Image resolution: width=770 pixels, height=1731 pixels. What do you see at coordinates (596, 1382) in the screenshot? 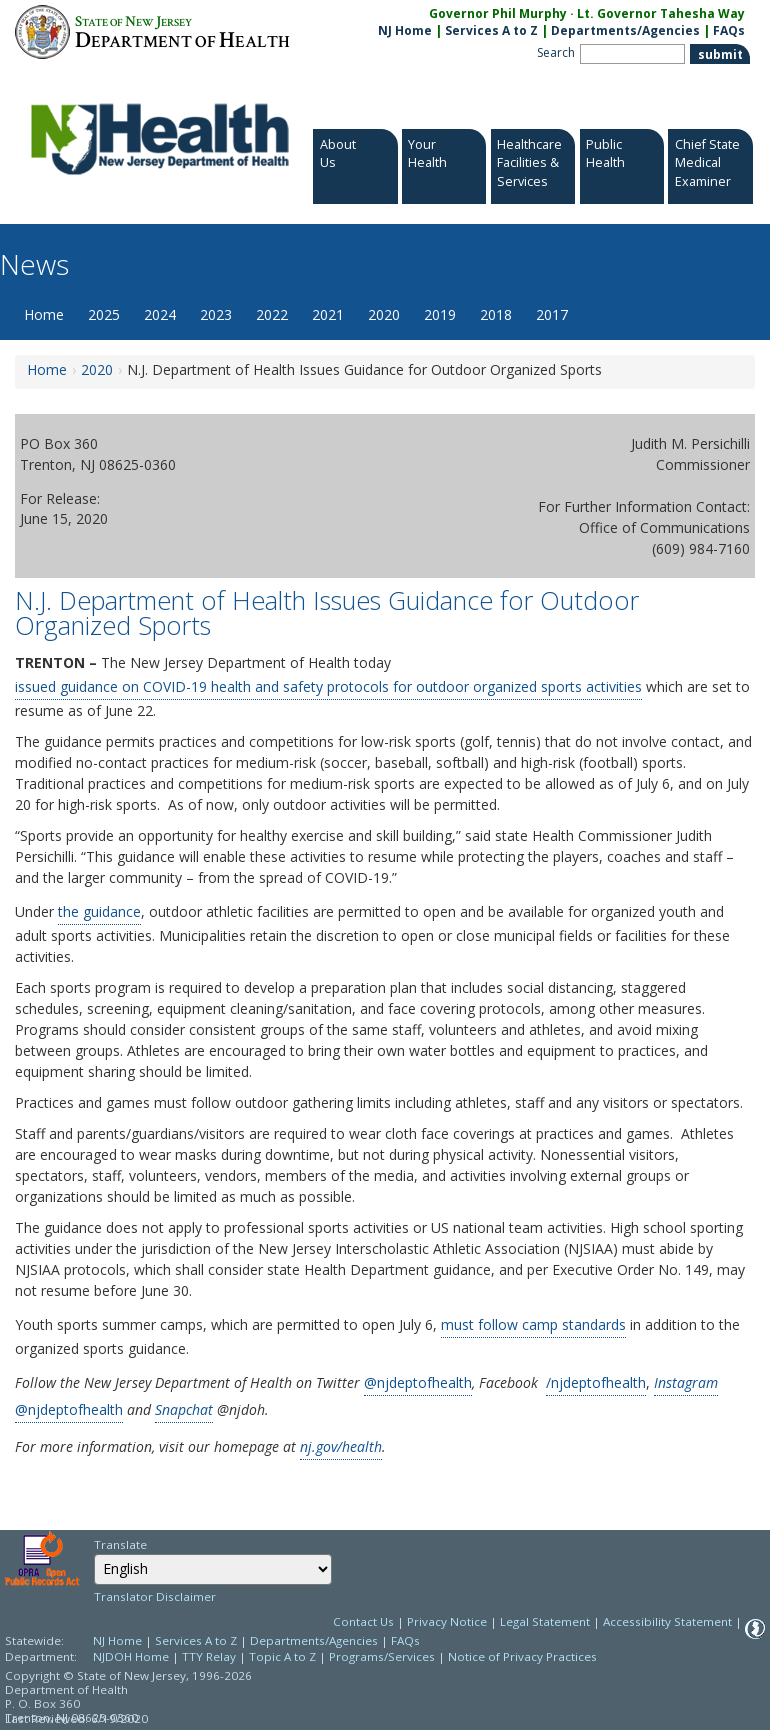
I see `/njdeptofhealth` at bounding box center [596, 1382].